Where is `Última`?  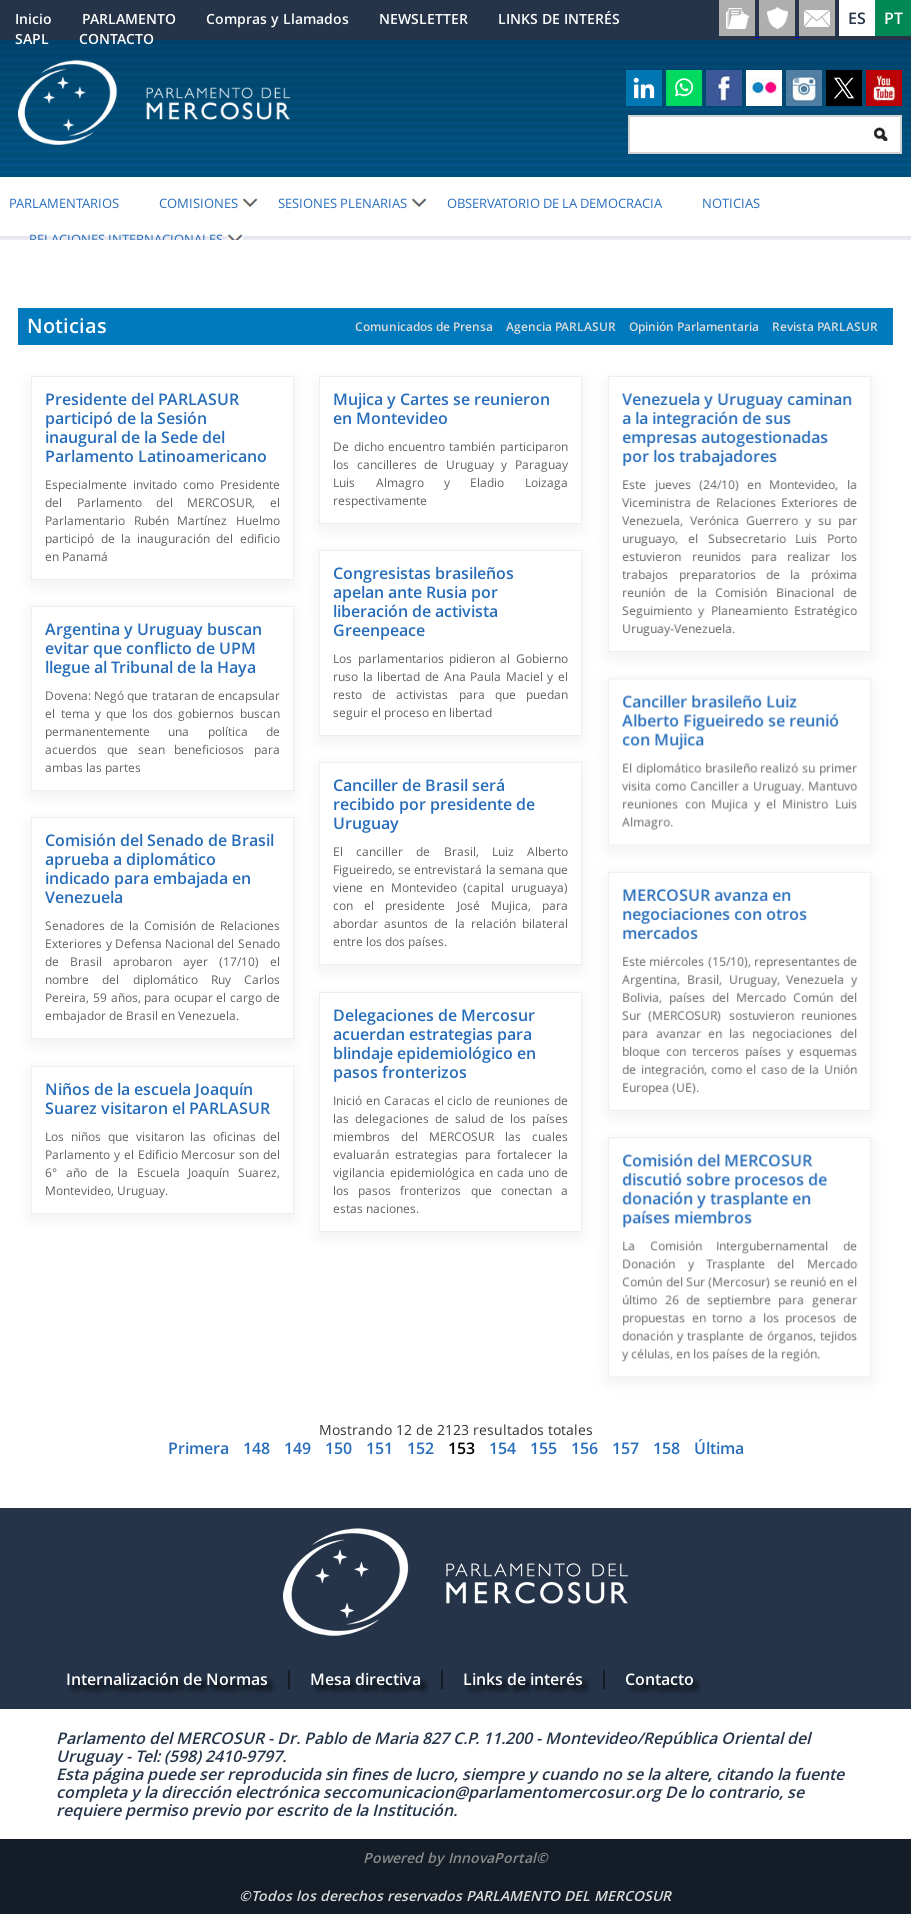 Última is located at coordinates (719, 1448).